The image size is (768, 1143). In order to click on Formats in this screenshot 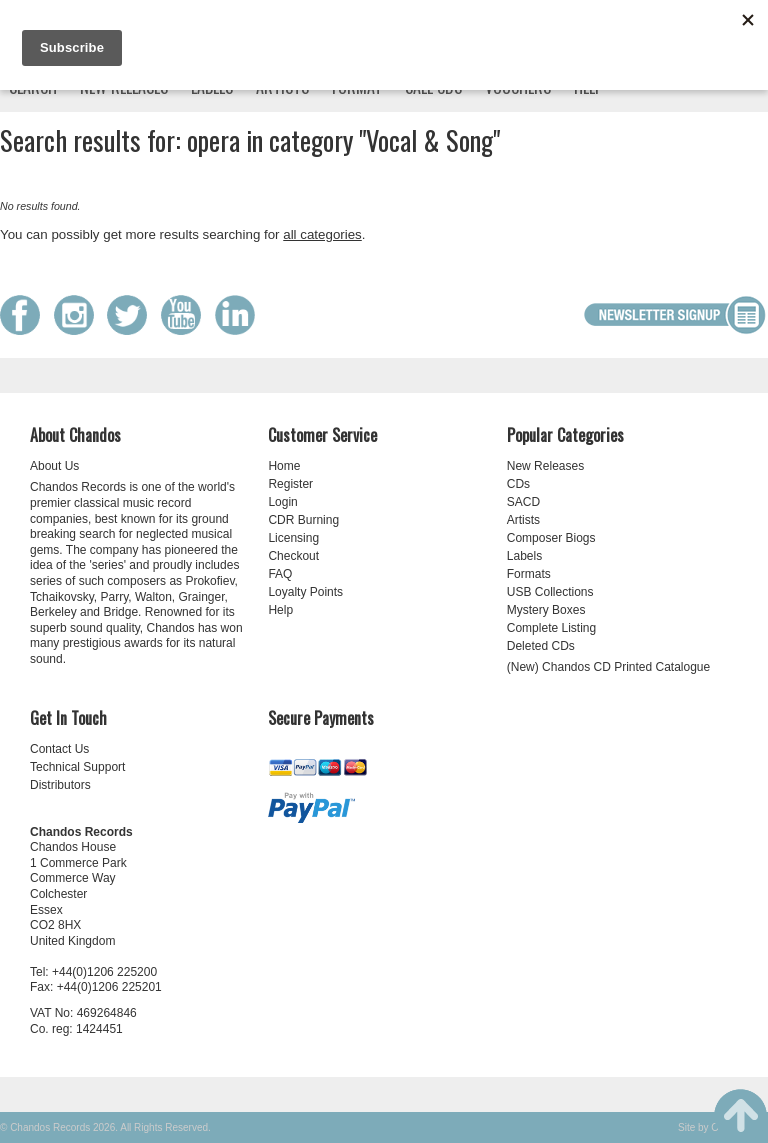, I will do `click(529, 574)`.